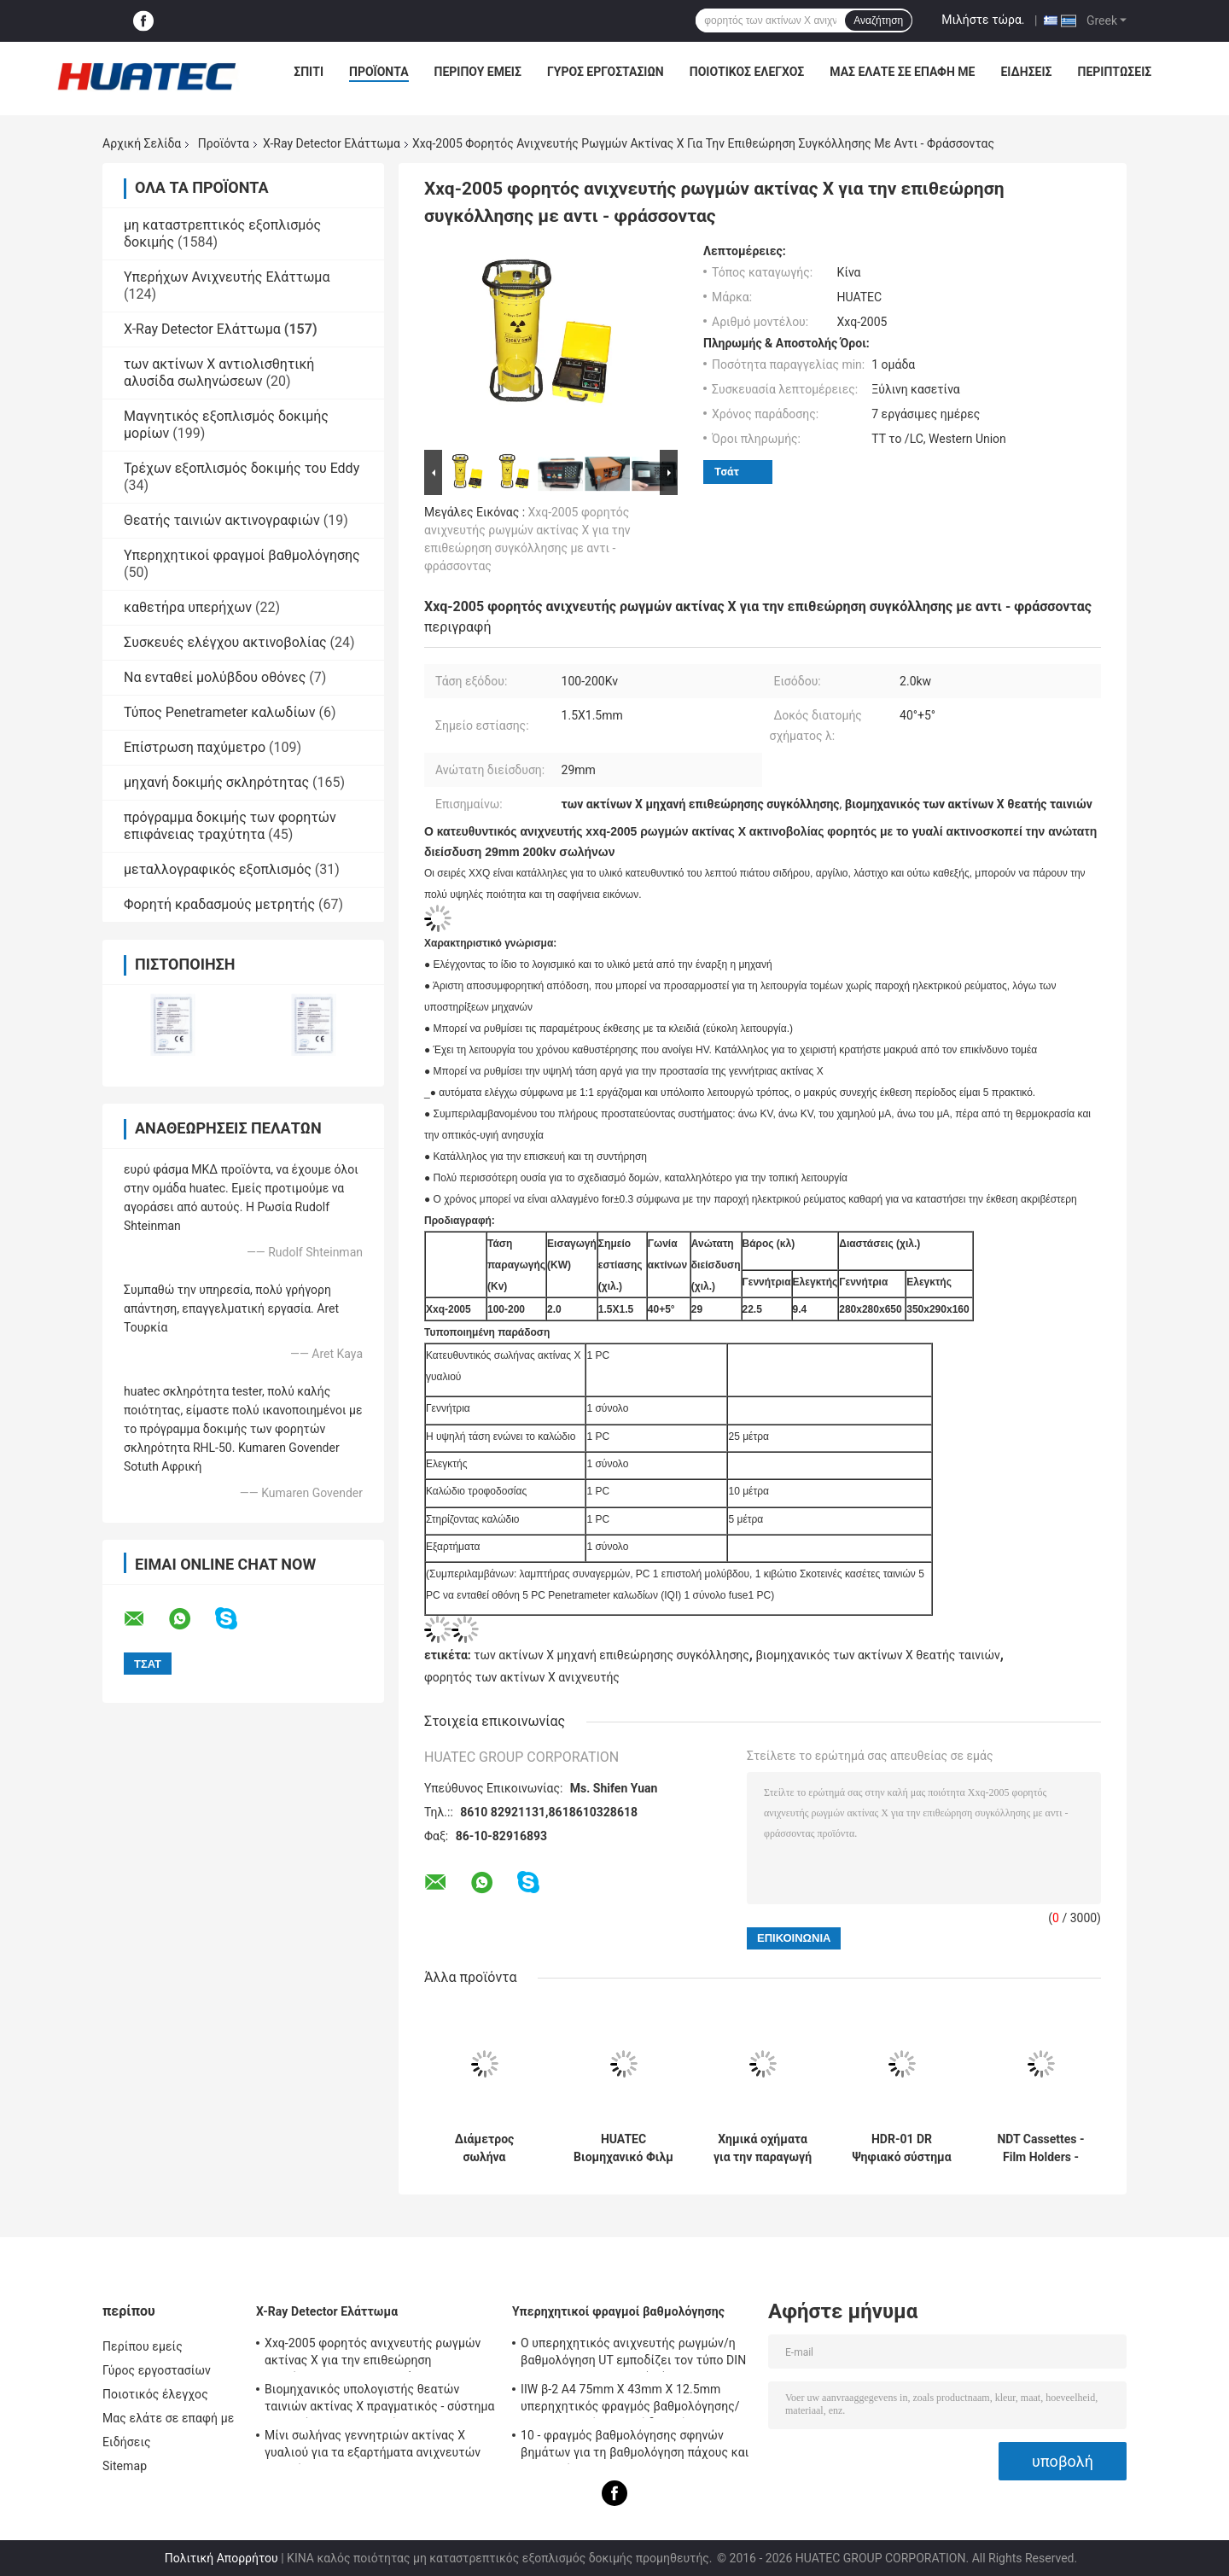 The width and height of the screenshot is (1229, 2576). Describe the element at coordinates (218, 869) in the screenshot. I see `μεταλλογραφικός εξοπλισμός` at that location.